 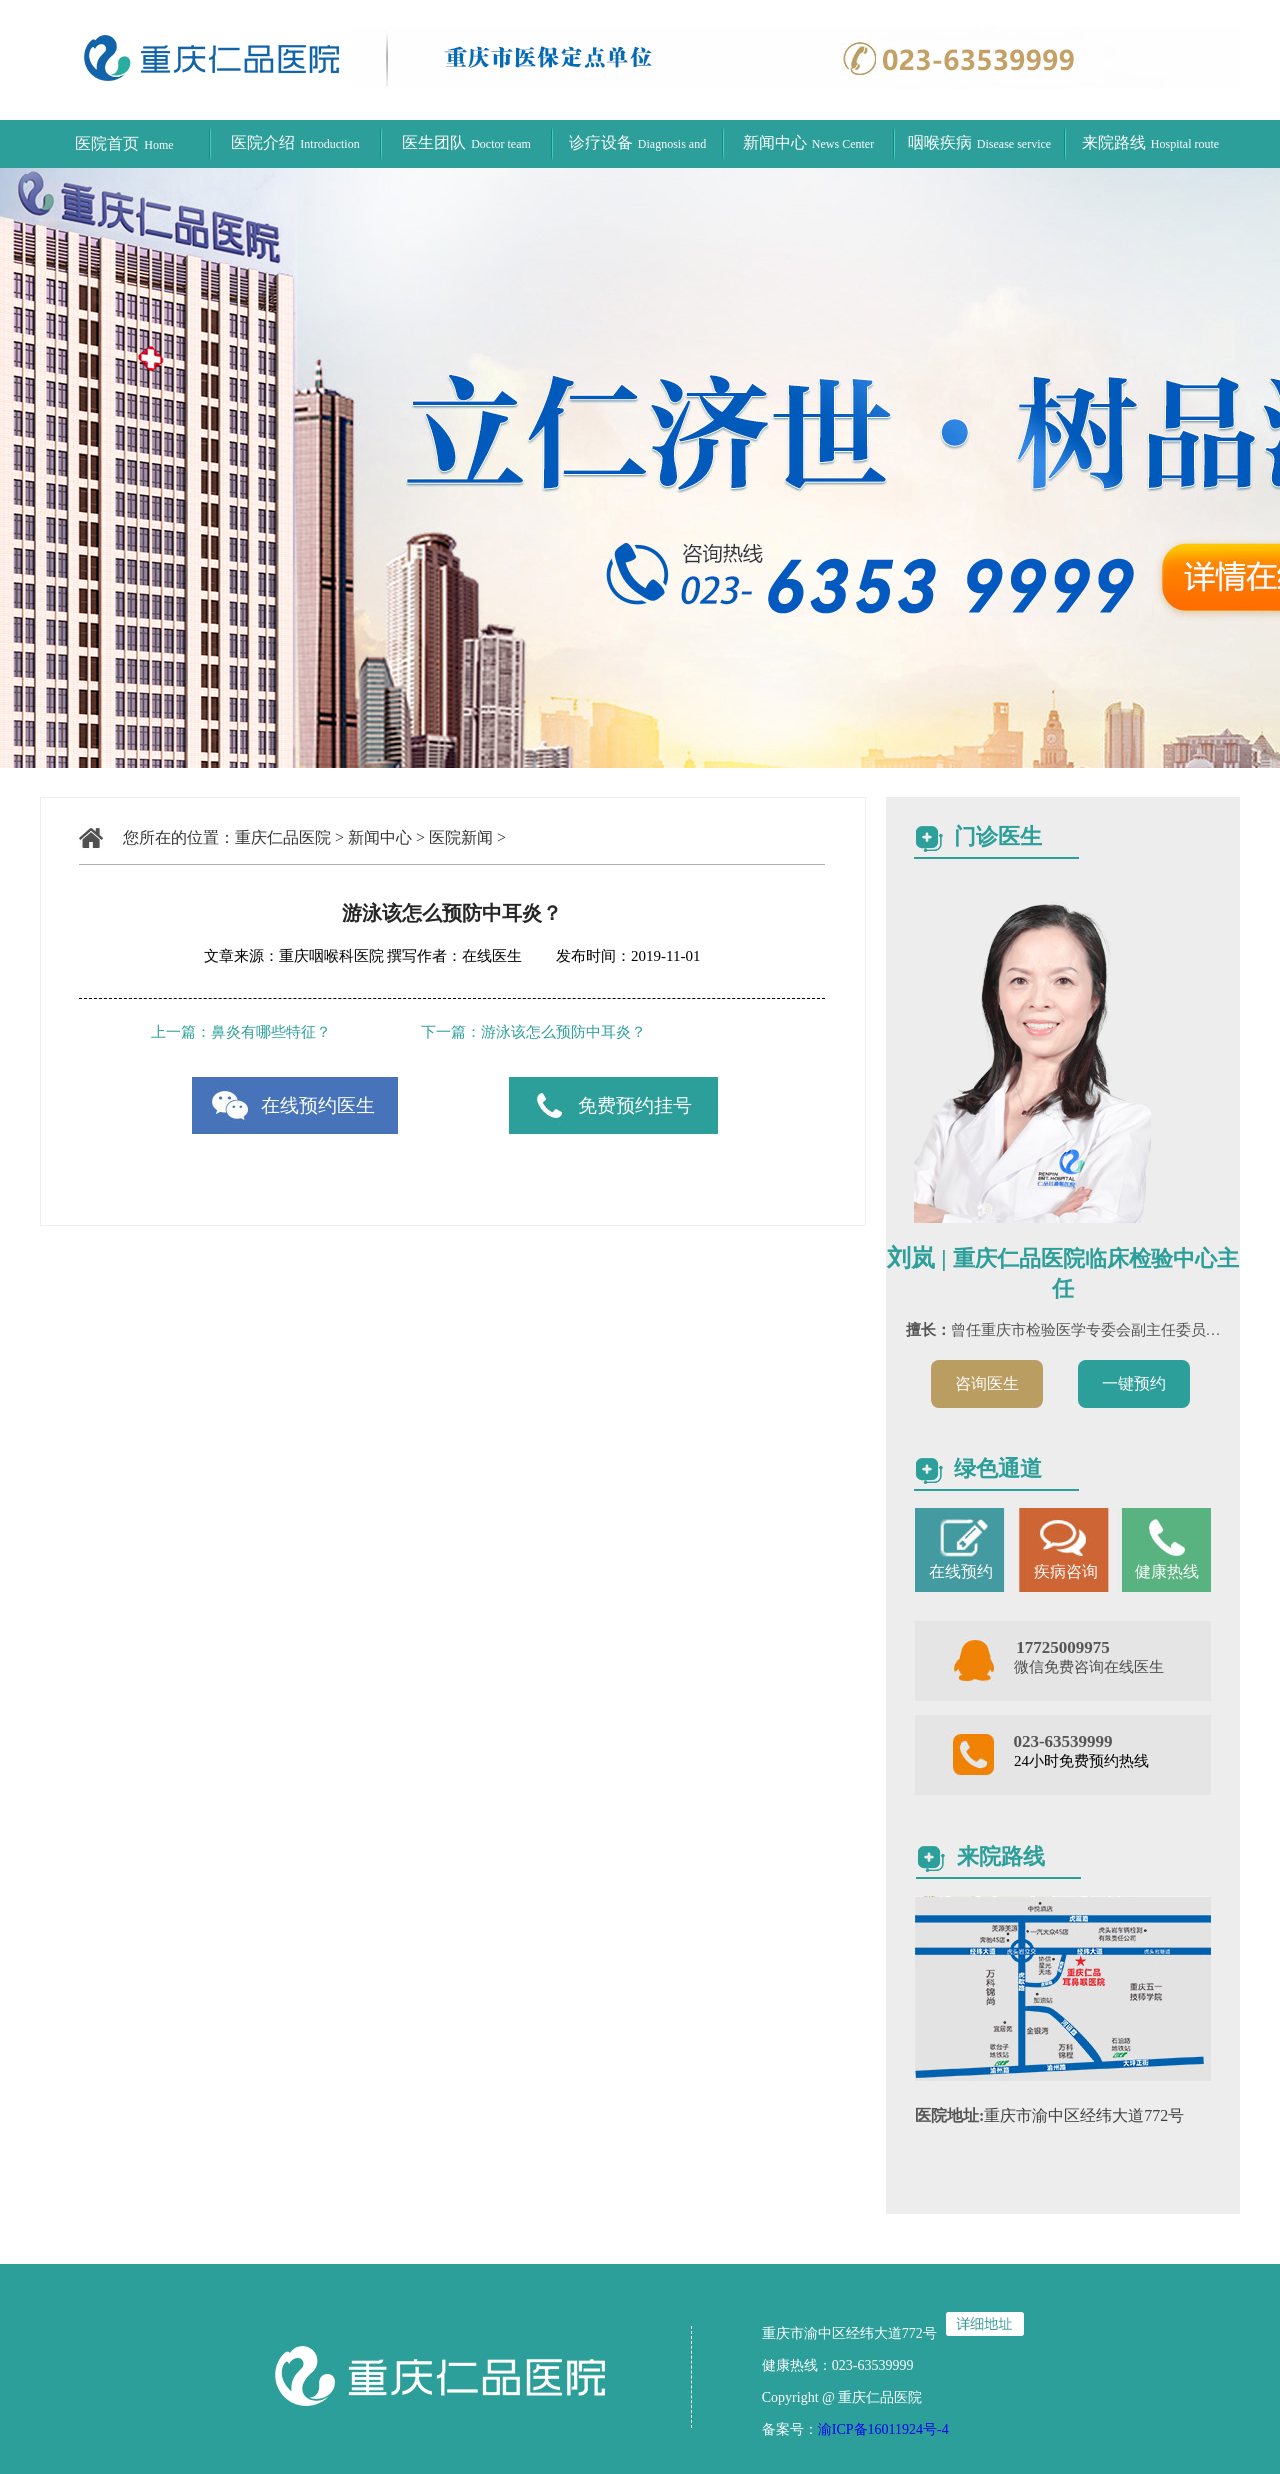 What do you see at coordinates (124, 143) in the screenshot?
I see `医院首页` at bounding box center [124, 143].